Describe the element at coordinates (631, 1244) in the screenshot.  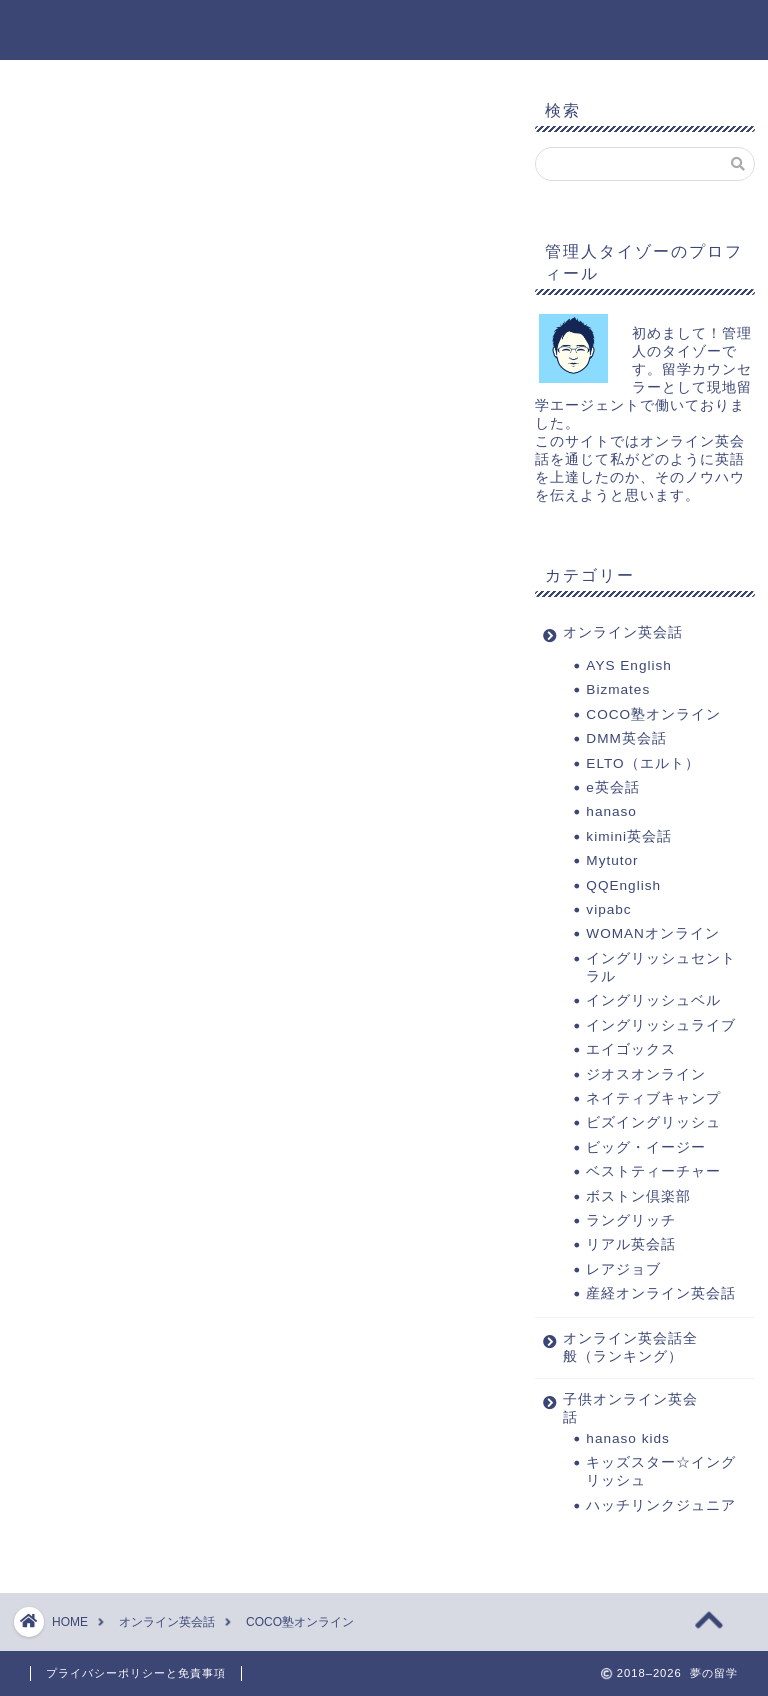
I see `リアル英会話` at that location.